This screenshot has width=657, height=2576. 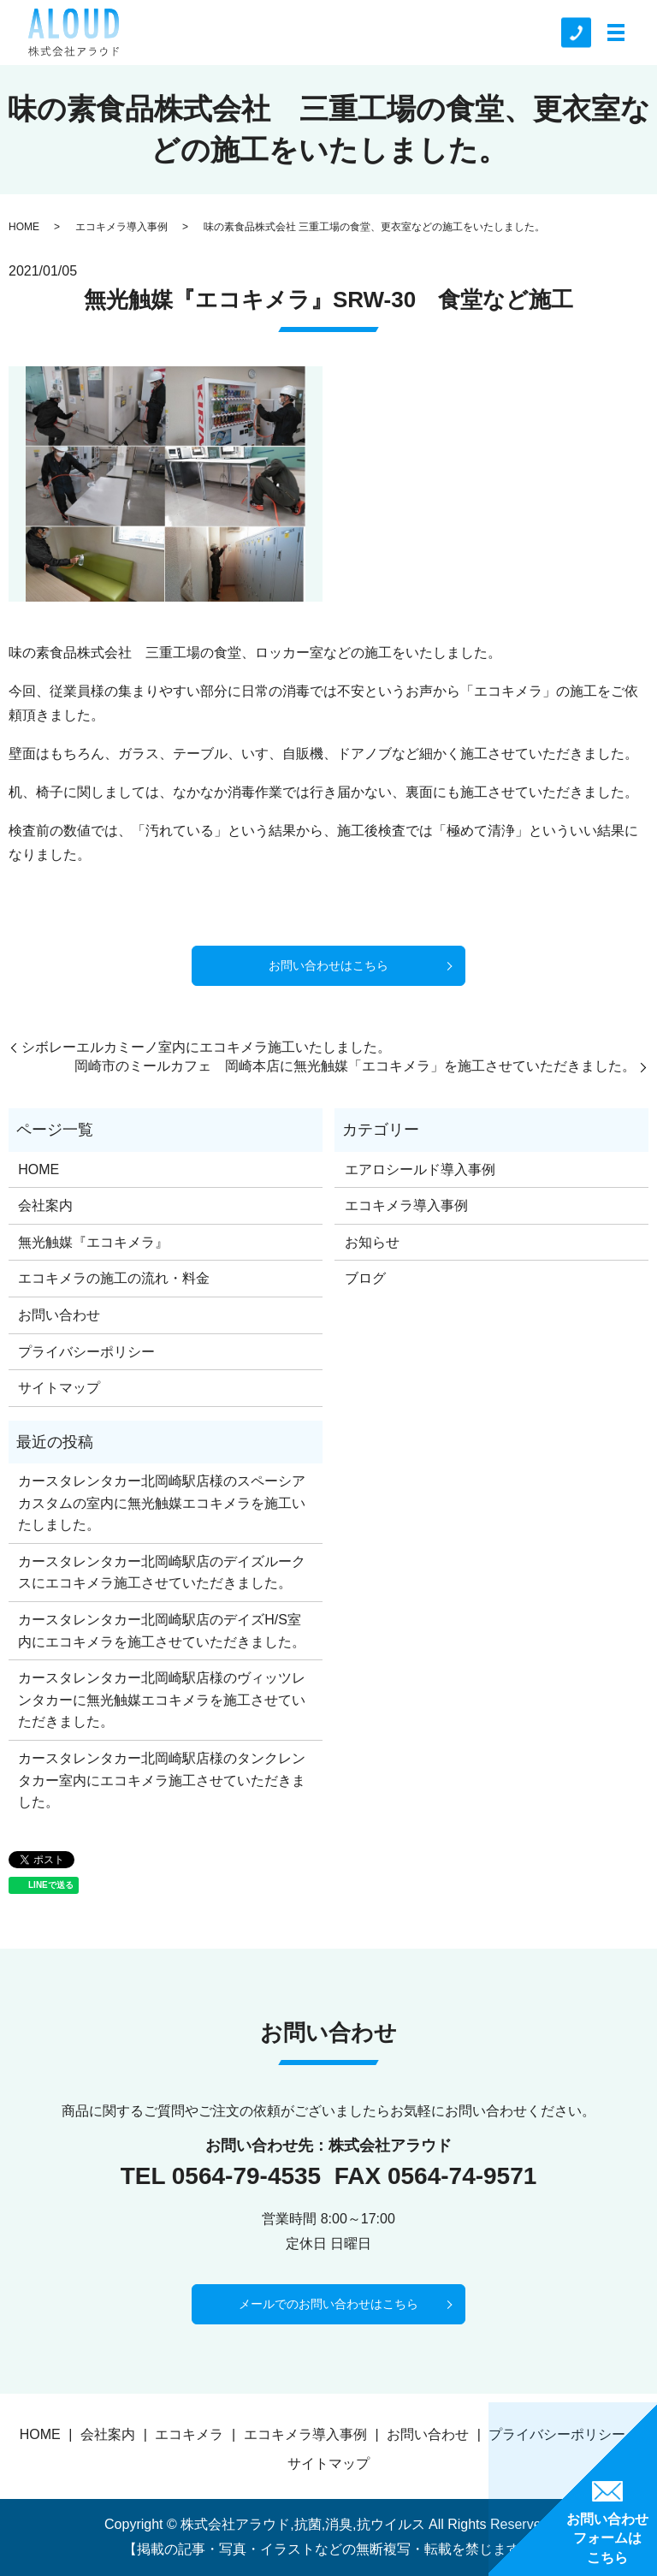 What do you see at coordinates (121, 227) in the screenshot?
I see `エコキメラ導入事例` at bounding box center [121, 227].